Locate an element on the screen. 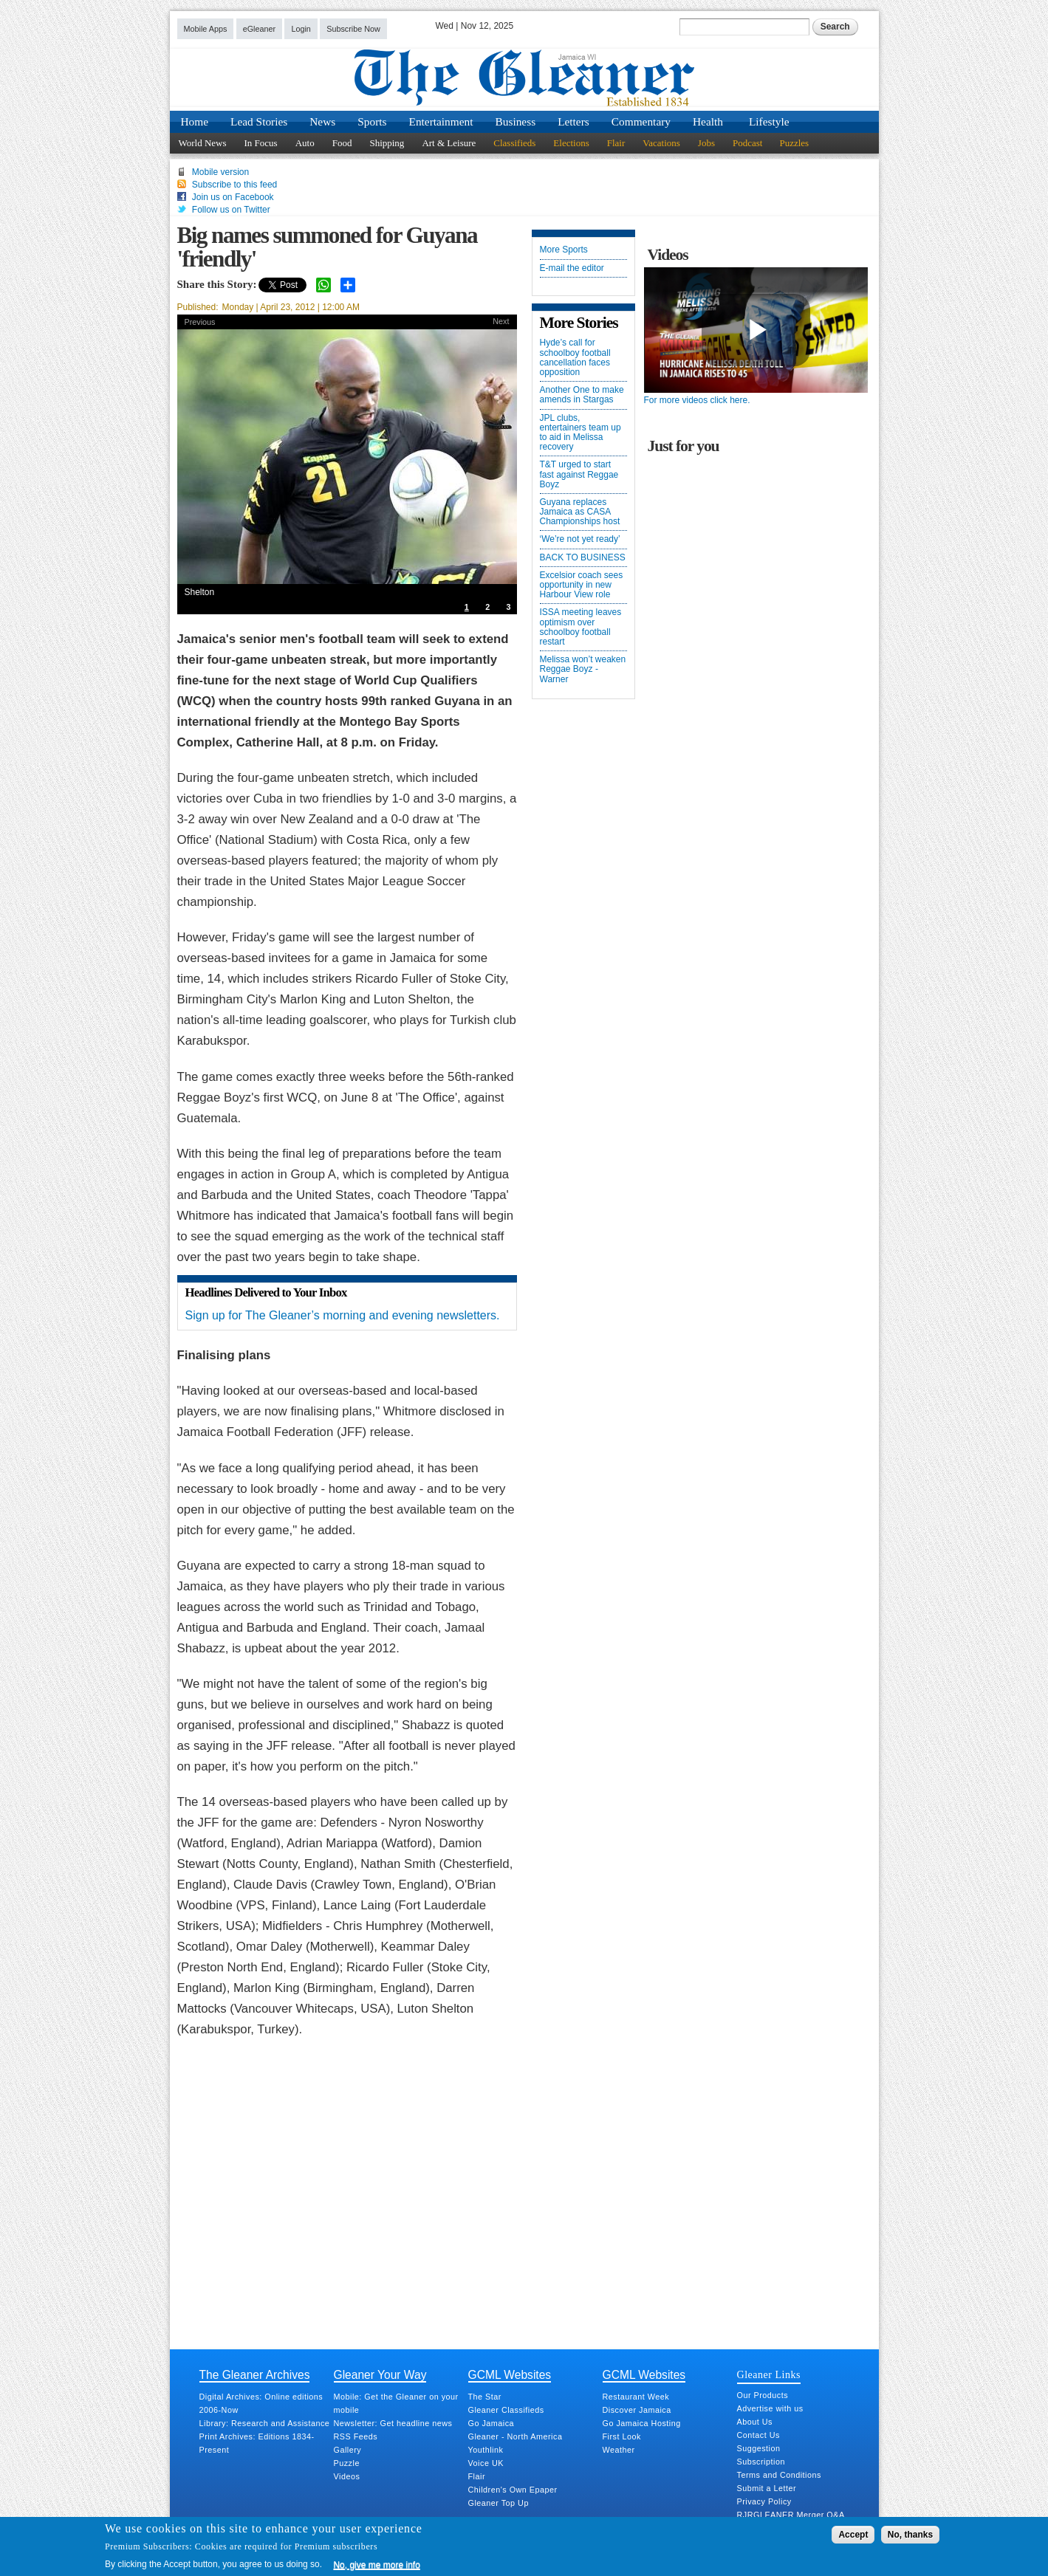  Sign up for The Gleaner’s morning and evening newsletters. is located at coordinates (342, 1315).